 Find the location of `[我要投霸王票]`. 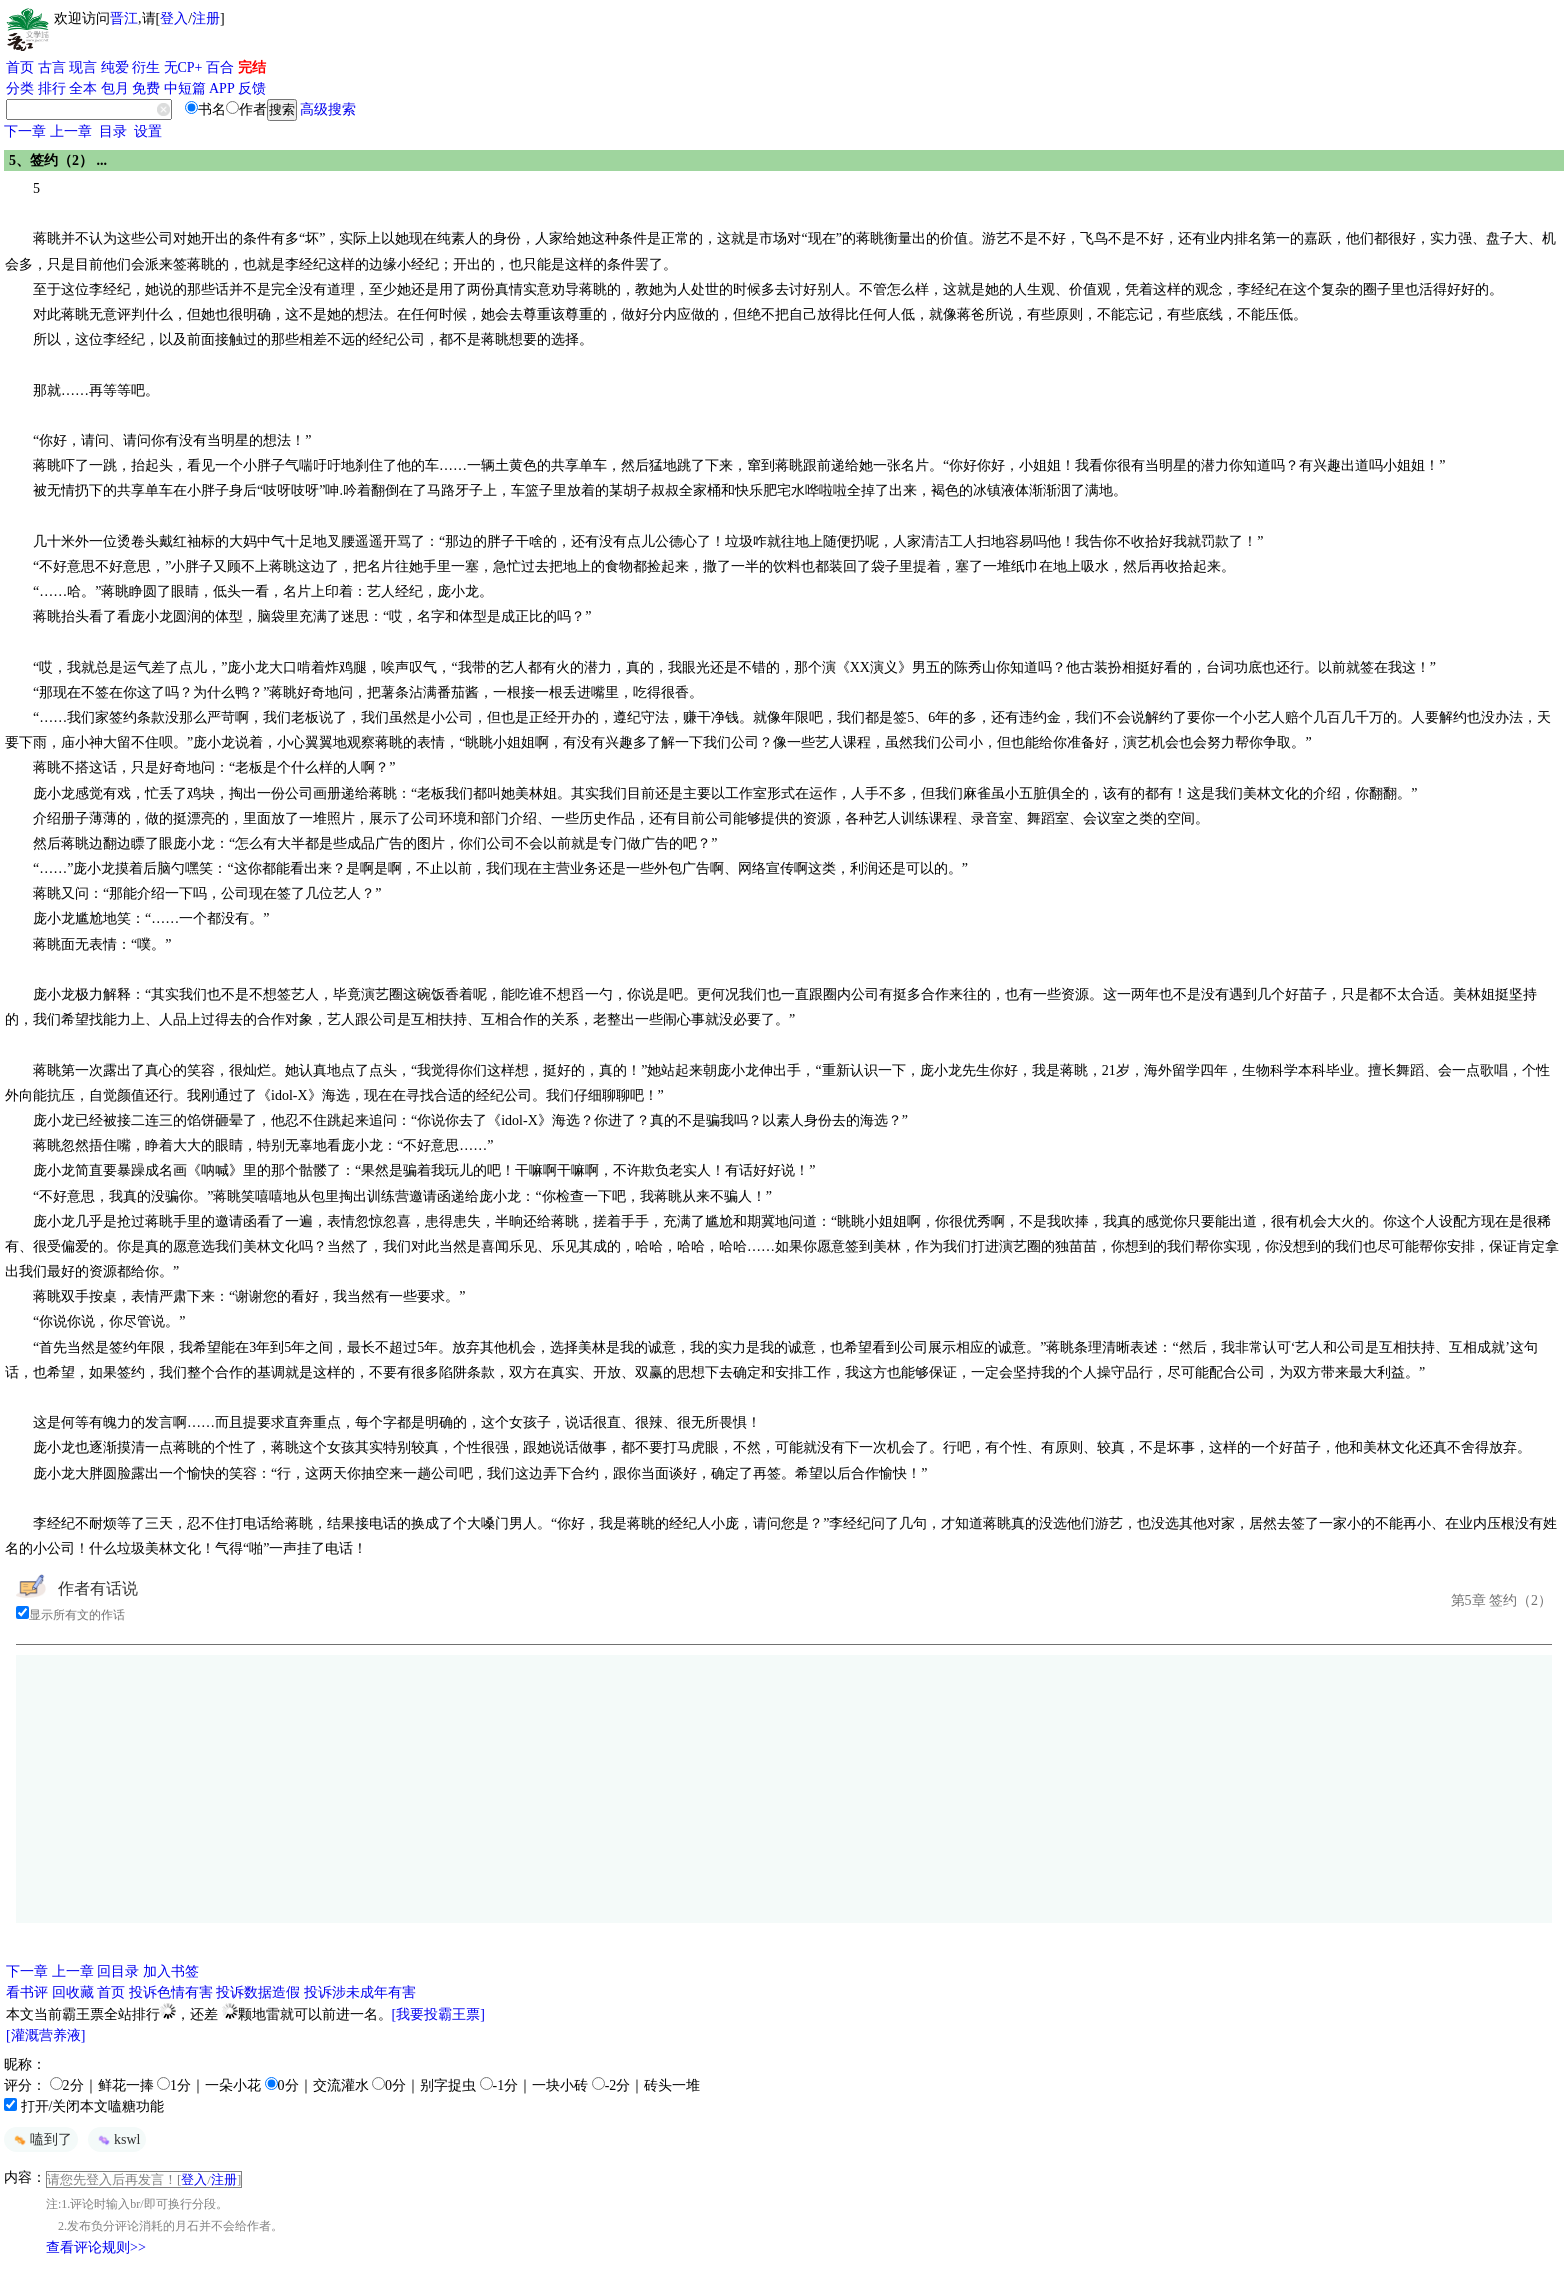

[我要投霸王票] is located at coordinates (438, 2014).